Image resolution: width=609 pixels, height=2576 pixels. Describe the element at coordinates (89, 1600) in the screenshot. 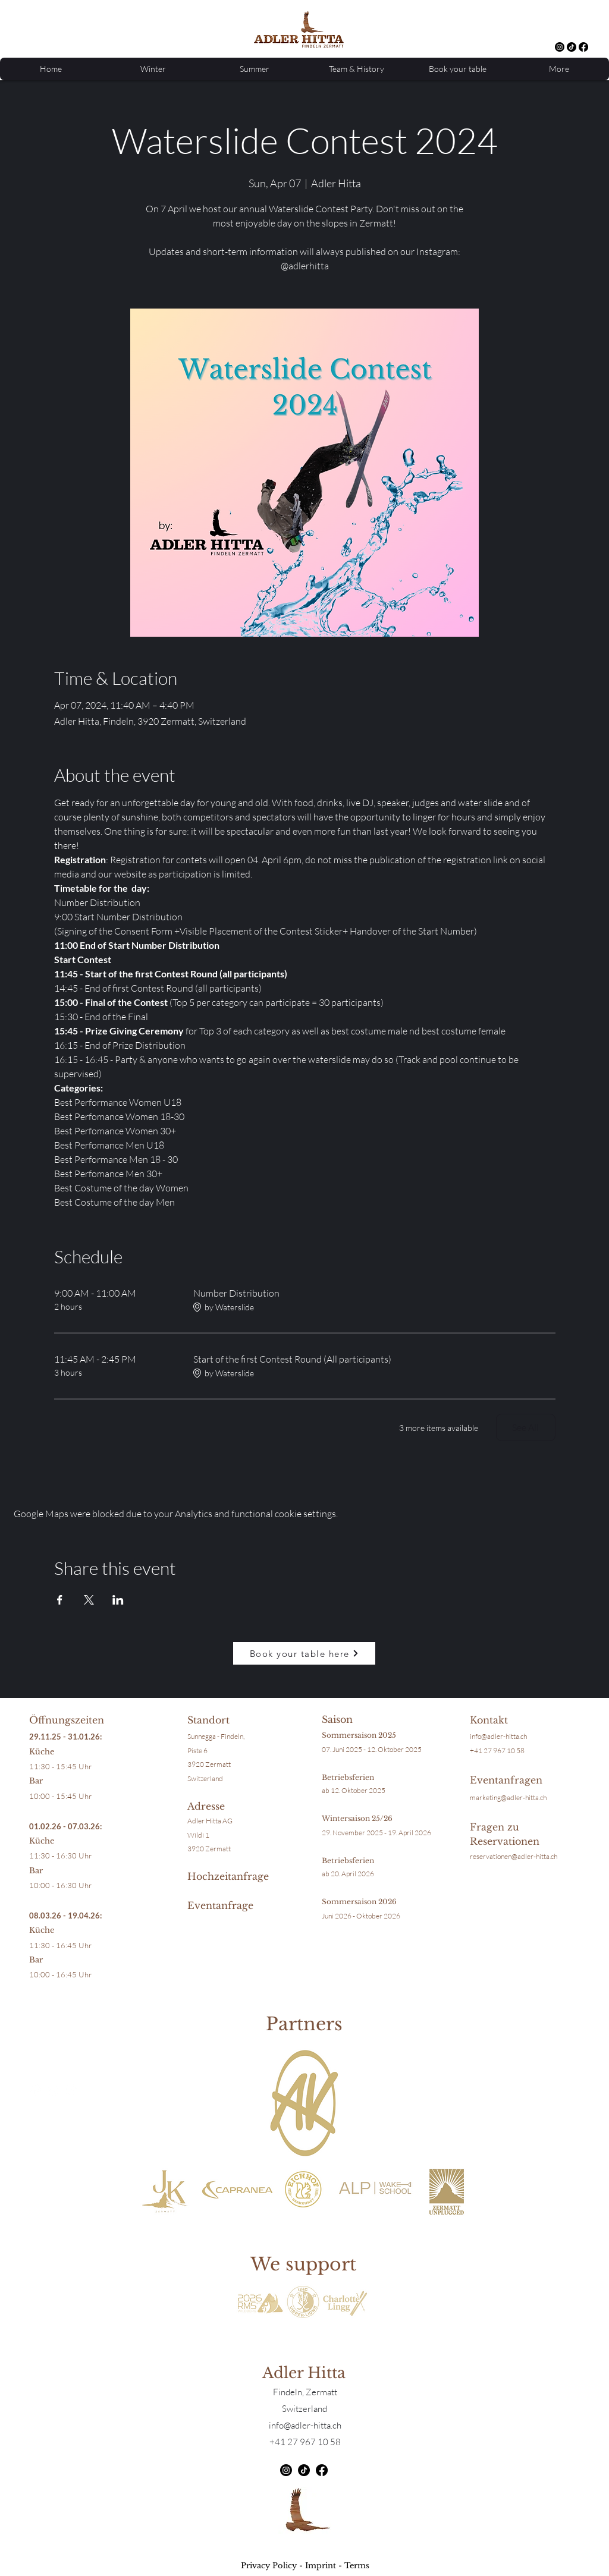

I see `[Share event on X]` at that location.